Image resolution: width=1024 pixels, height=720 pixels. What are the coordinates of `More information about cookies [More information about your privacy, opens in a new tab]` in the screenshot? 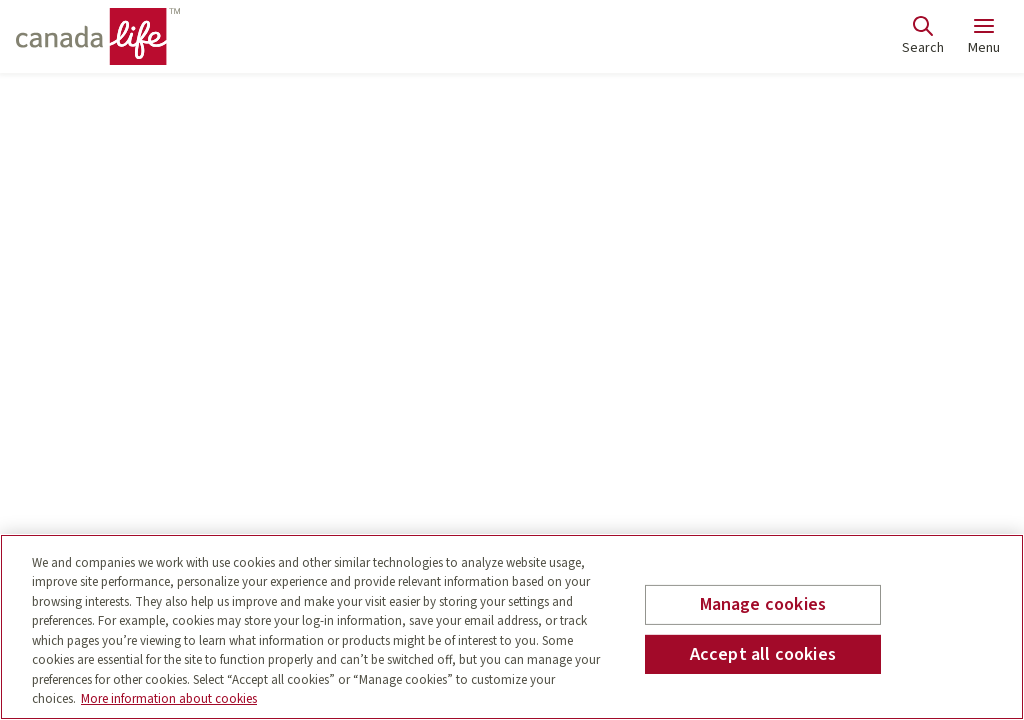 It's located at (169, 699).